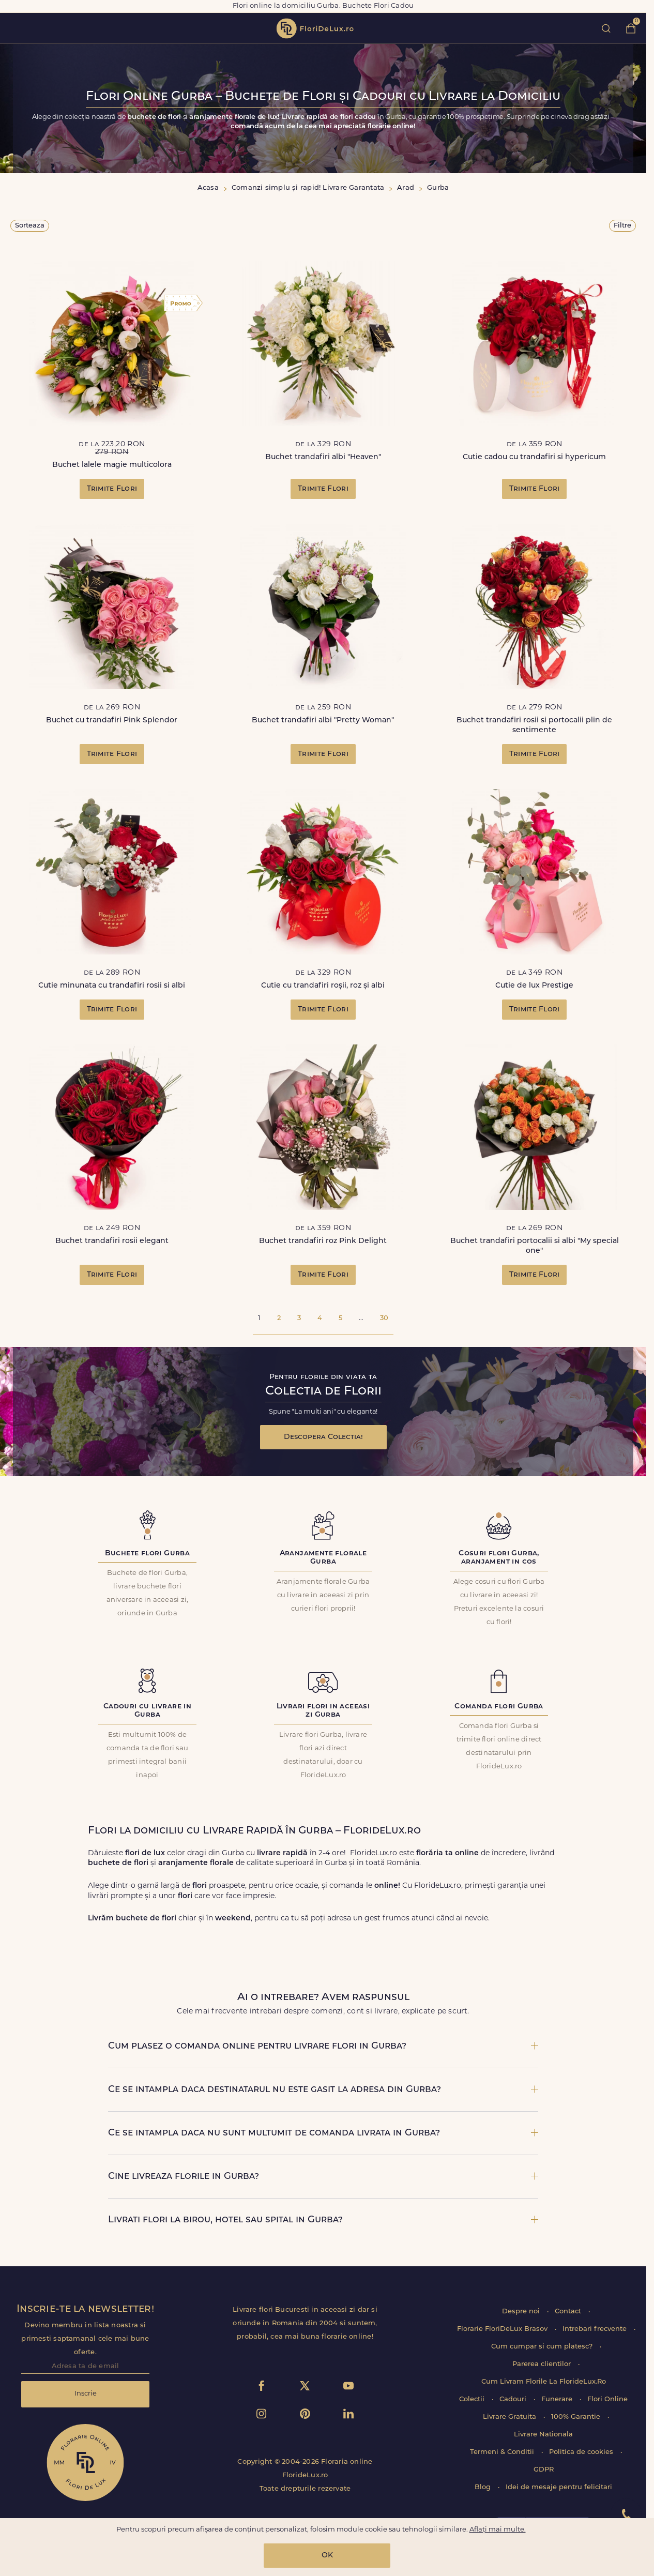 This screenshot has height=2576, width=654. Describe the element at coordinates (14, 28) in the screenshot. I see `toggle open` at that location.